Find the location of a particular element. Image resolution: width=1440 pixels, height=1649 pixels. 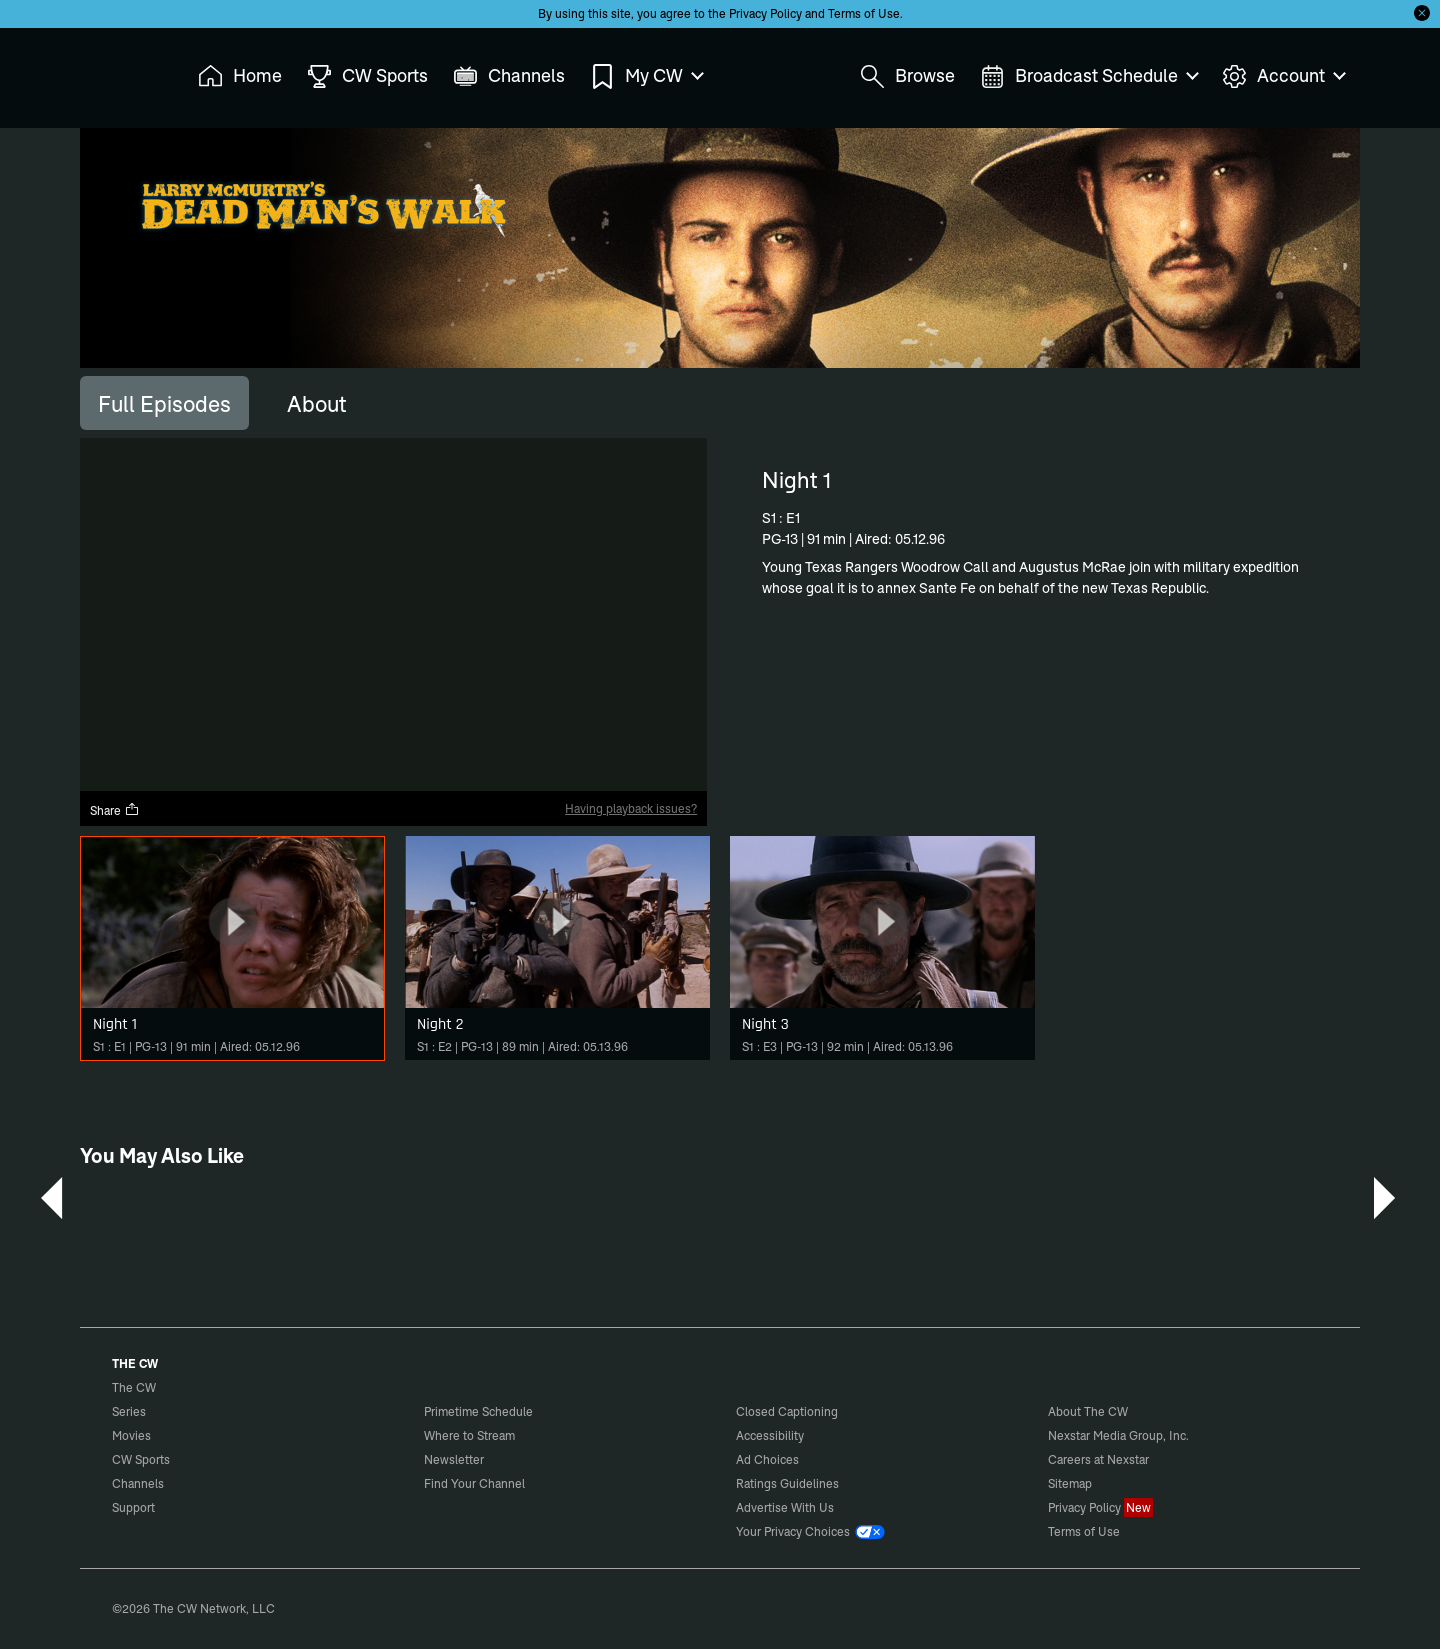

Support is located at coordinates (133, 1507).